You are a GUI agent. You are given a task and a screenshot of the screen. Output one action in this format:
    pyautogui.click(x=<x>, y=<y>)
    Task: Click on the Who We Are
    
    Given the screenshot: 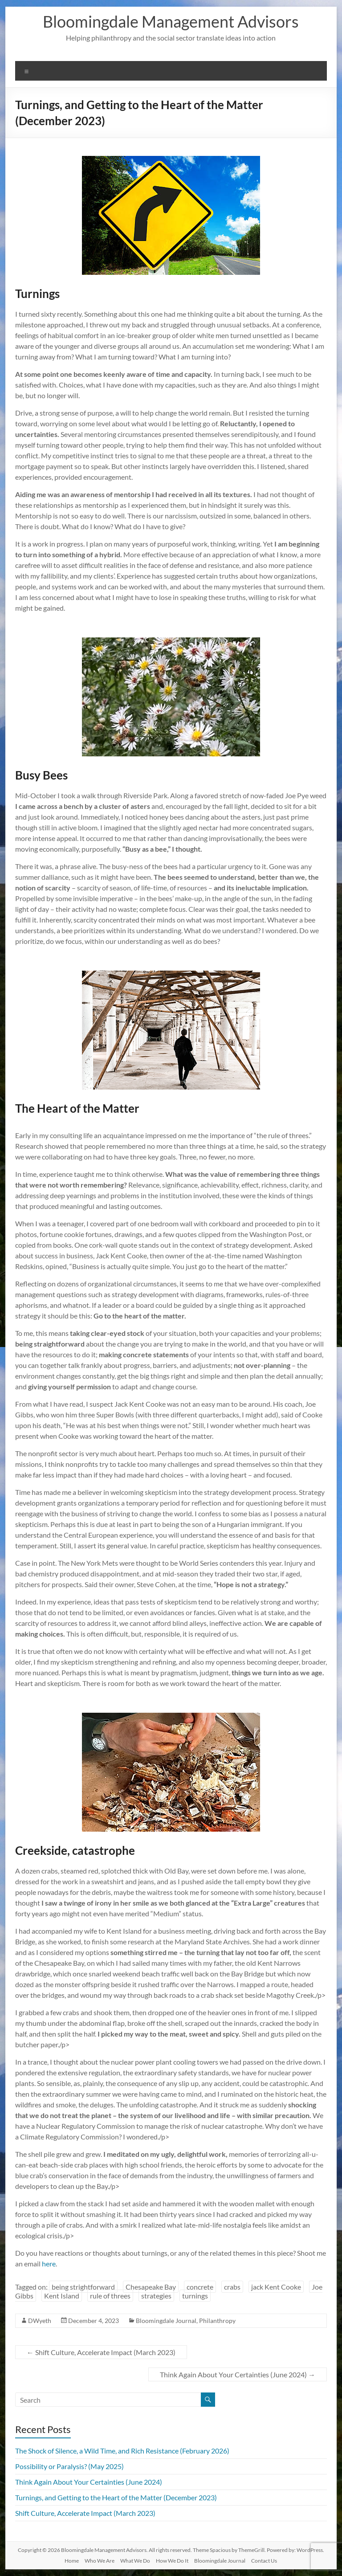 What is the action you would take?
    pyautogui.click(x=99, y=2560)
    